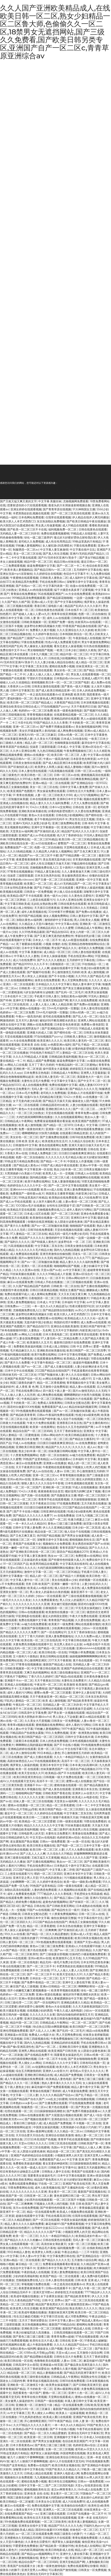 The height and width of the screenshot is (2576, 111). What do you see at coordinates (96, 1644) in the screenshot?
I see `av电影在线不卡高清` at bounding box center [96, 1644].